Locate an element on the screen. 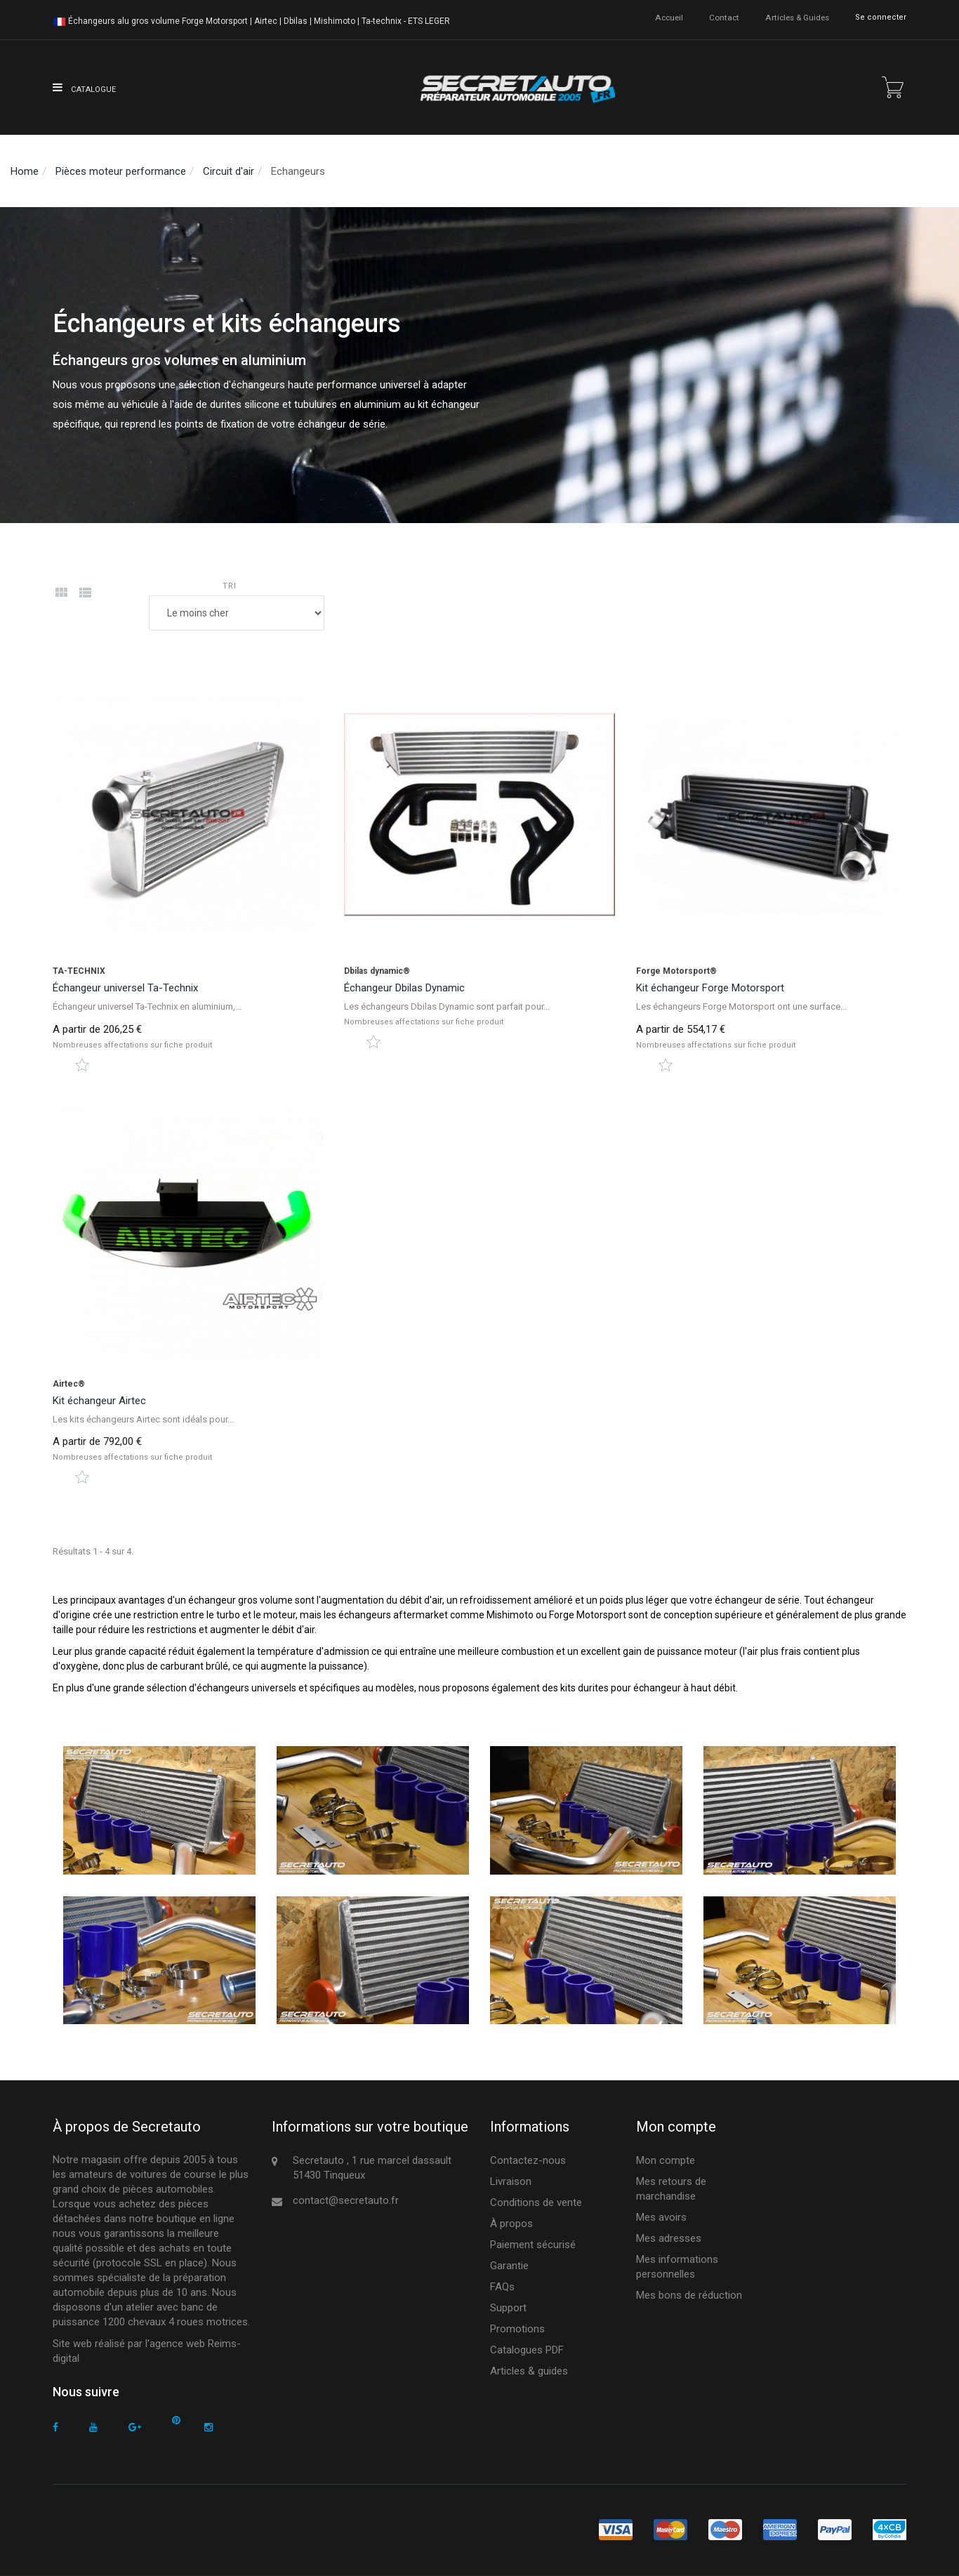 This screenshot has height=2576, width=959. Catalogues PDF is located at coordinates (527, 2350).